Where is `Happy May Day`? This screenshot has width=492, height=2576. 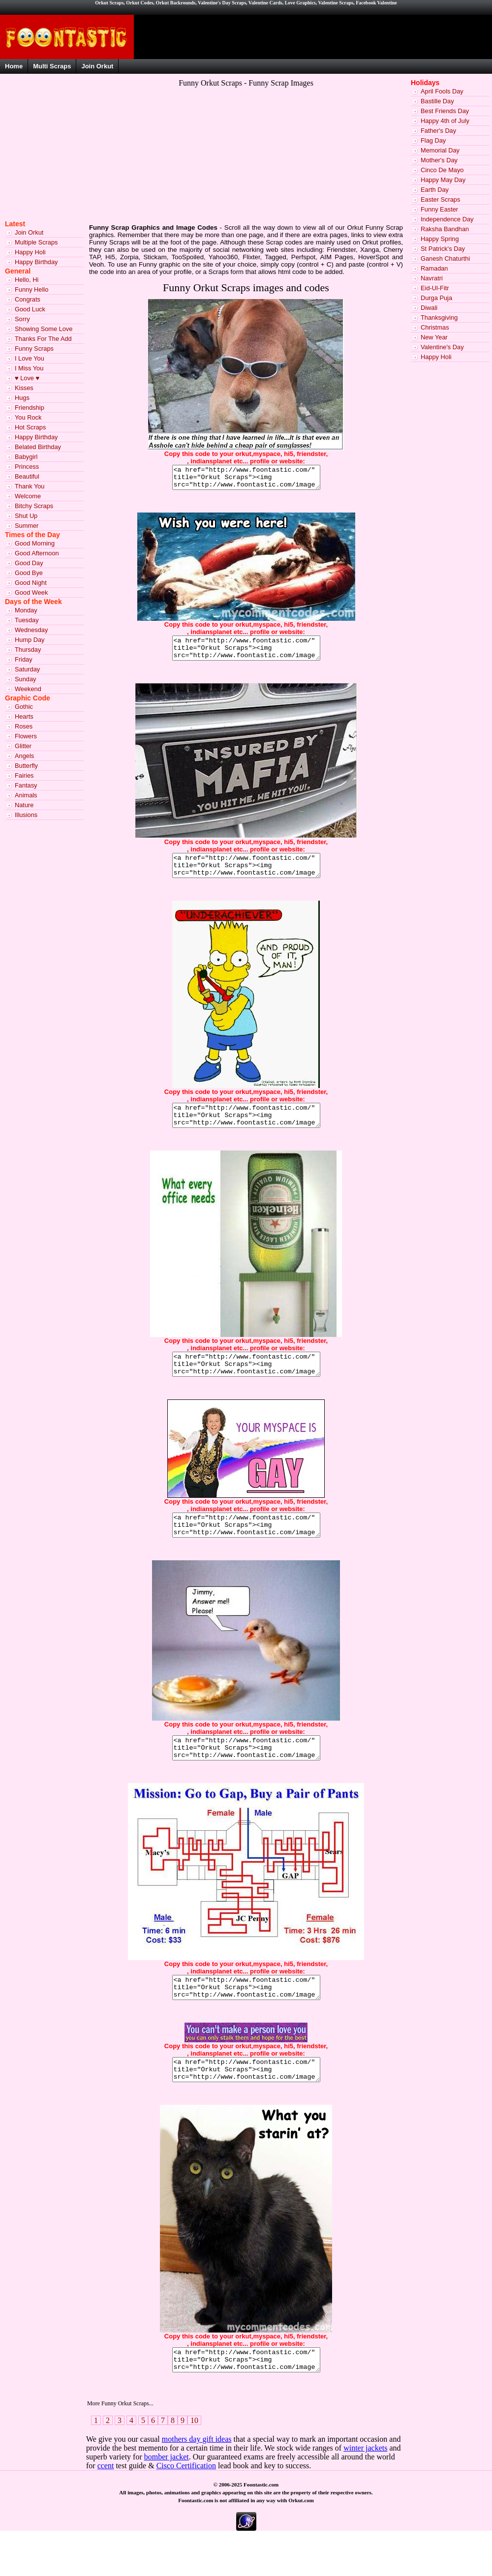
Happy May Day is located at coordinates (443, 179).